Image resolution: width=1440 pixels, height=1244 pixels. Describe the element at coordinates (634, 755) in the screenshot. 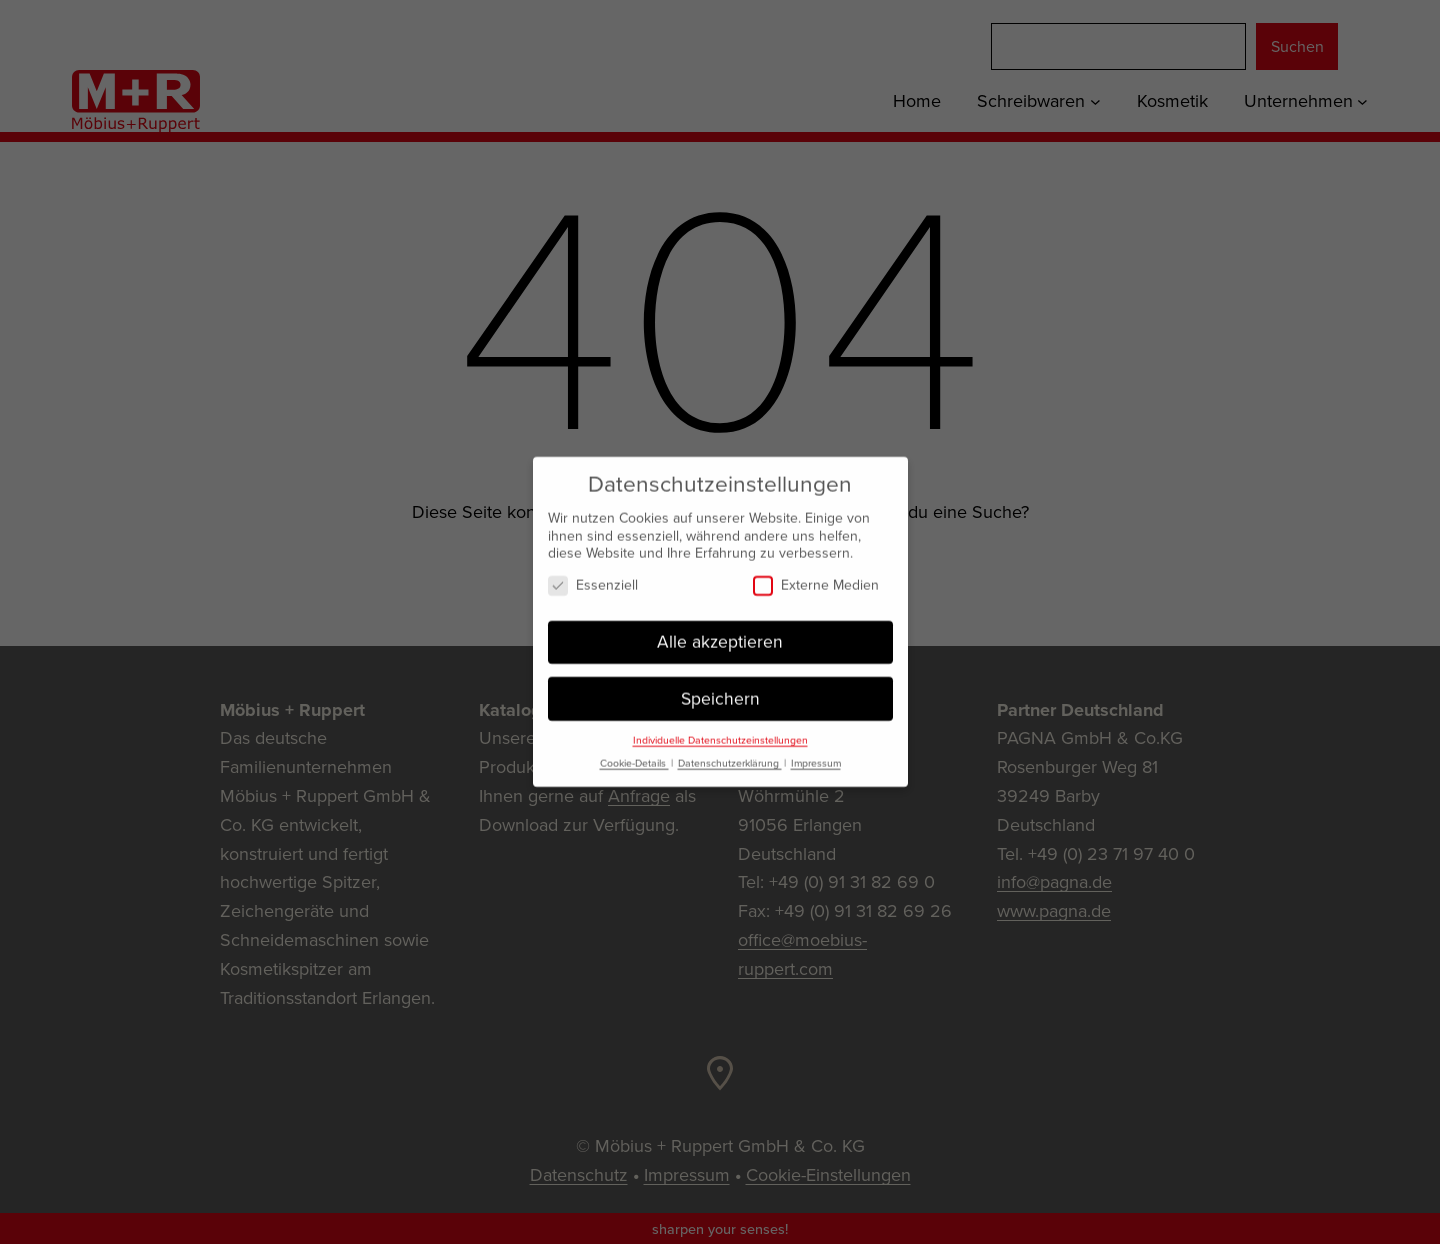

I see `Cookie-Details [button]` at that location.